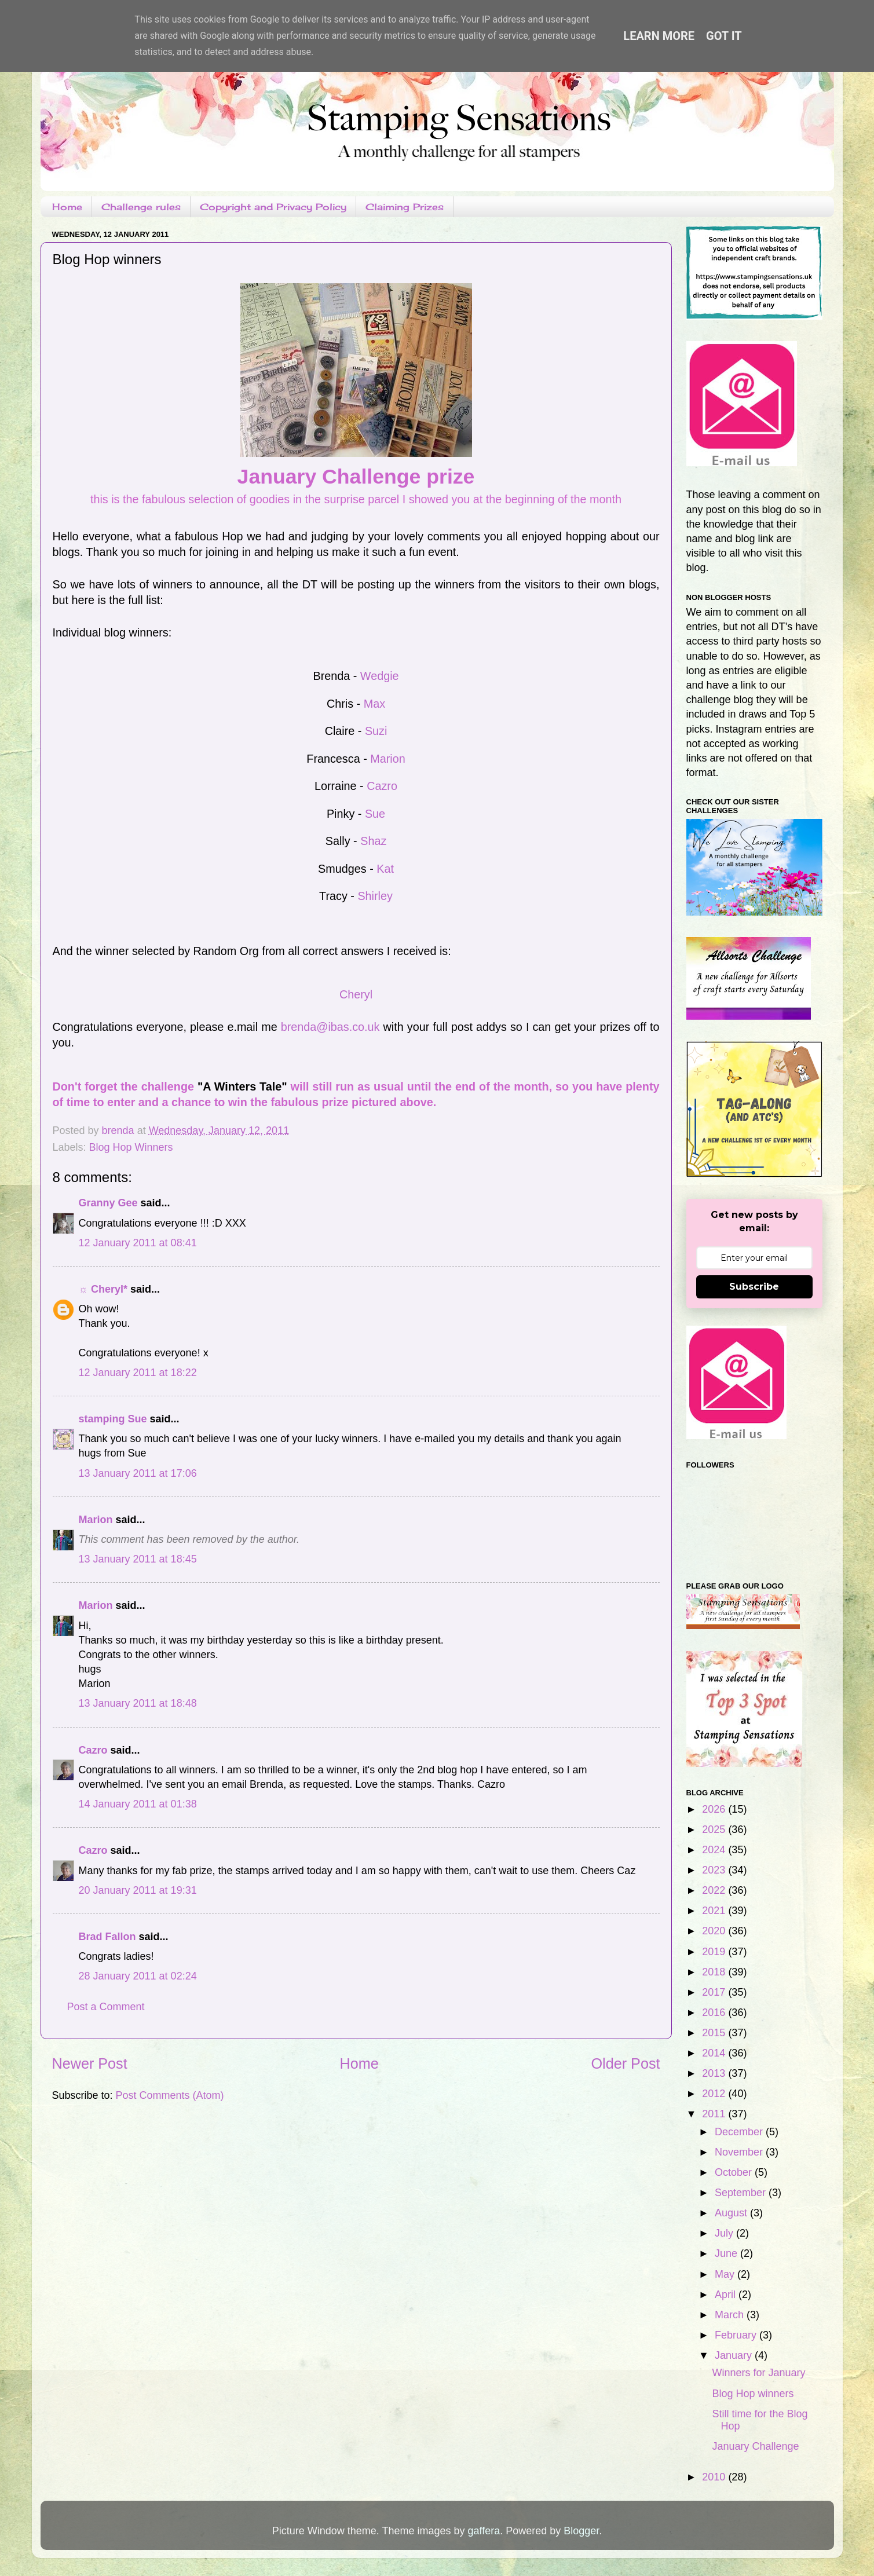  Describe the element at coordinates (715, 1951) in the screenshot. I see `2019` at that location.